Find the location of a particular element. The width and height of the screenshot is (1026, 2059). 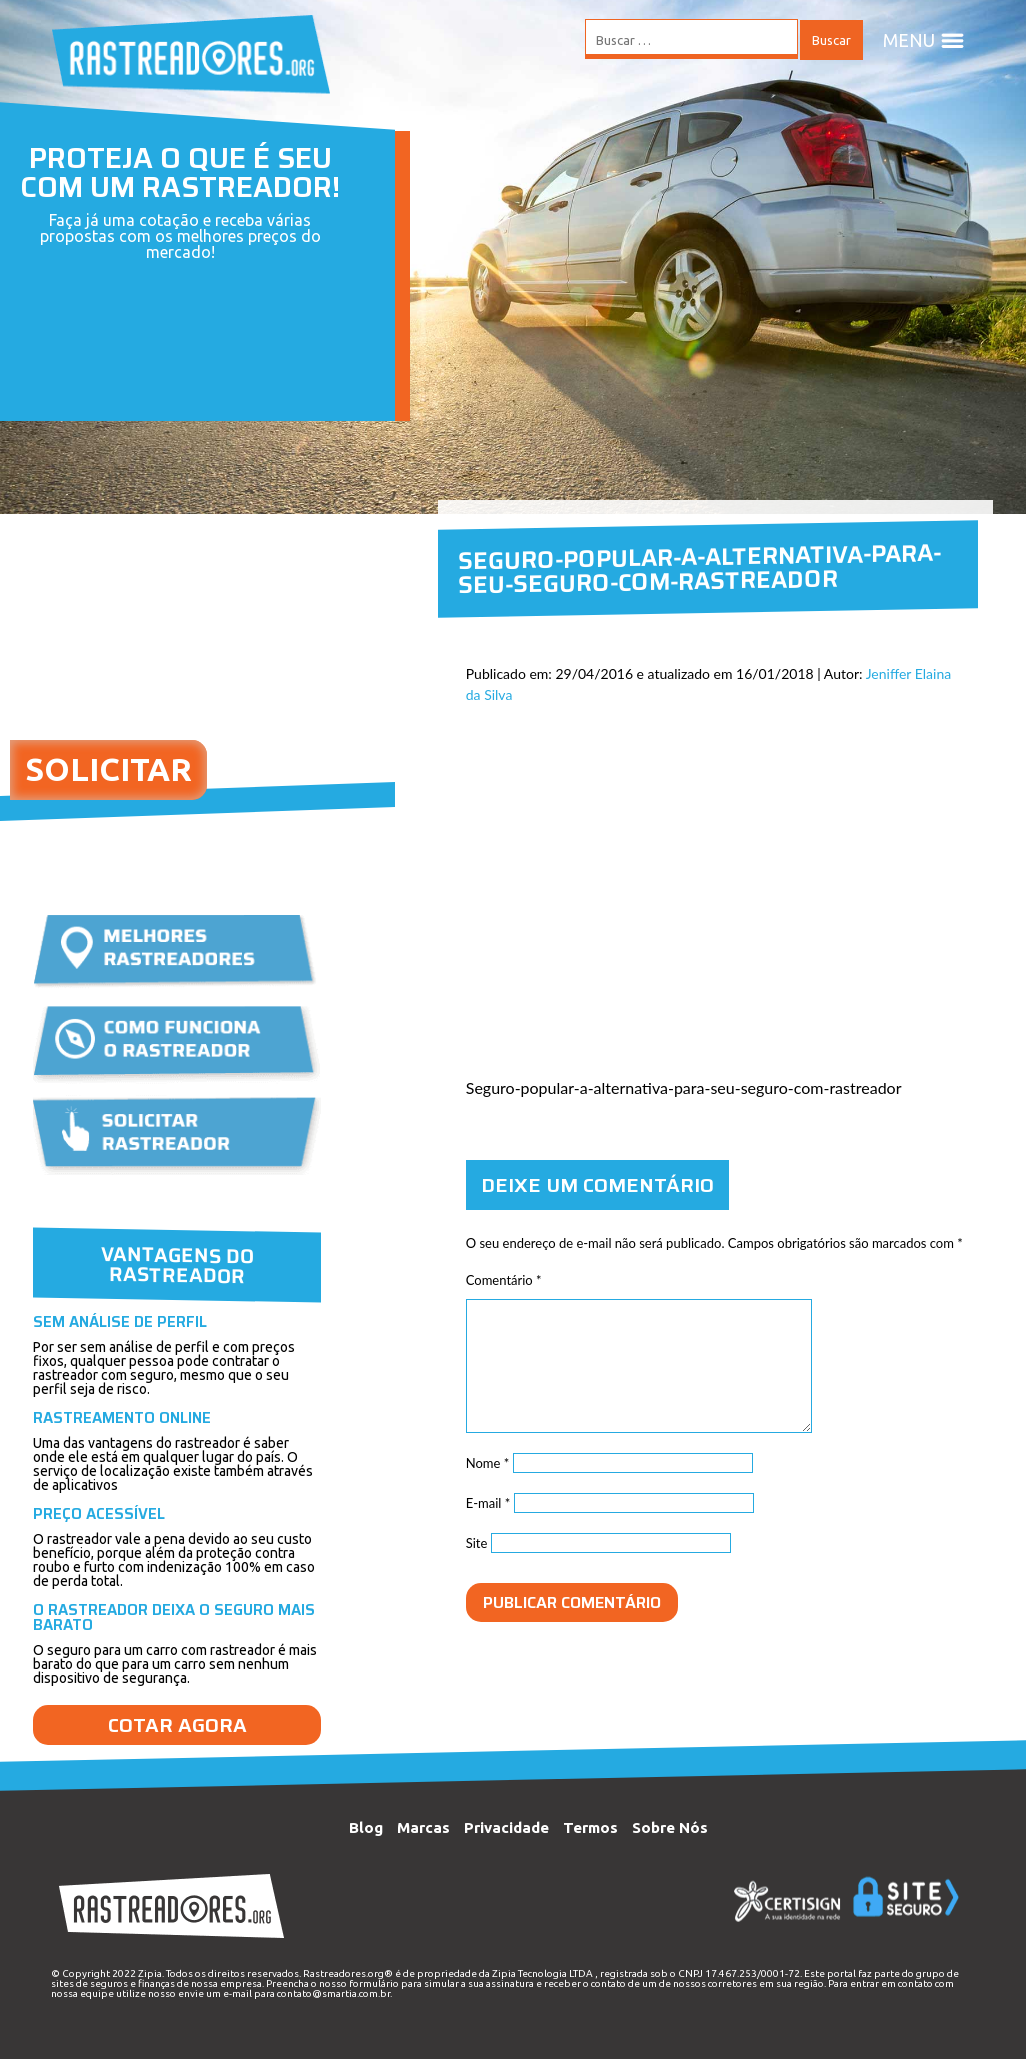

Sobre Nós is located at coordinates (670, 1827).